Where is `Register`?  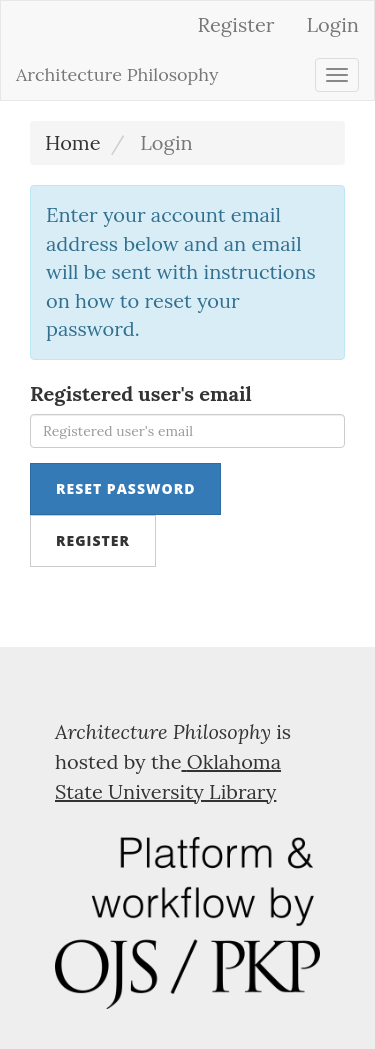 Register is located at coordinates (236, 24).